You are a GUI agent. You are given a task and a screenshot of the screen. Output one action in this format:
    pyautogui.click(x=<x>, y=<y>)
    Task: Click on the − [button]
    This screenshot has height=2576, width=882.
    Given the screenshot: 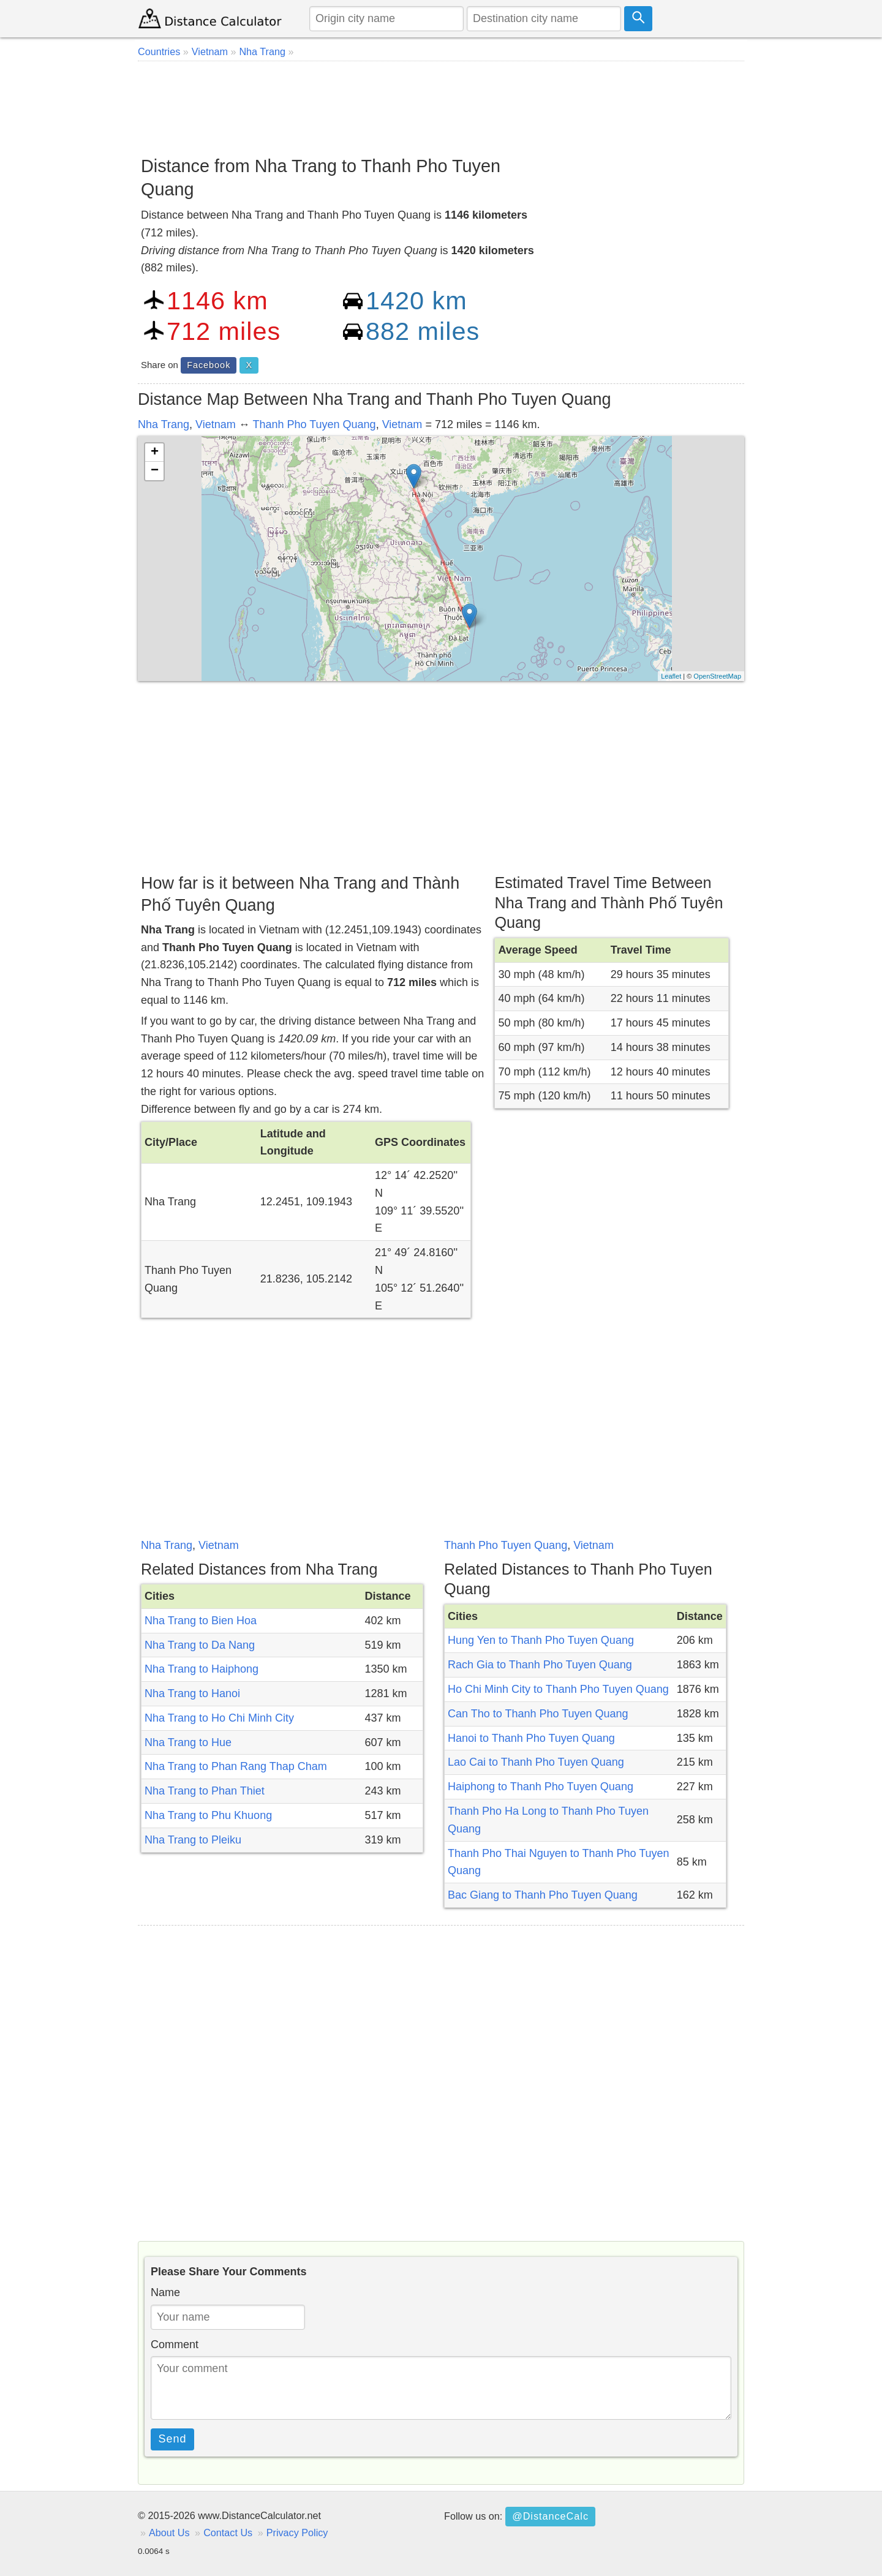 What is the action you would take?
    pyautogui.click(x=155, y=471)
    